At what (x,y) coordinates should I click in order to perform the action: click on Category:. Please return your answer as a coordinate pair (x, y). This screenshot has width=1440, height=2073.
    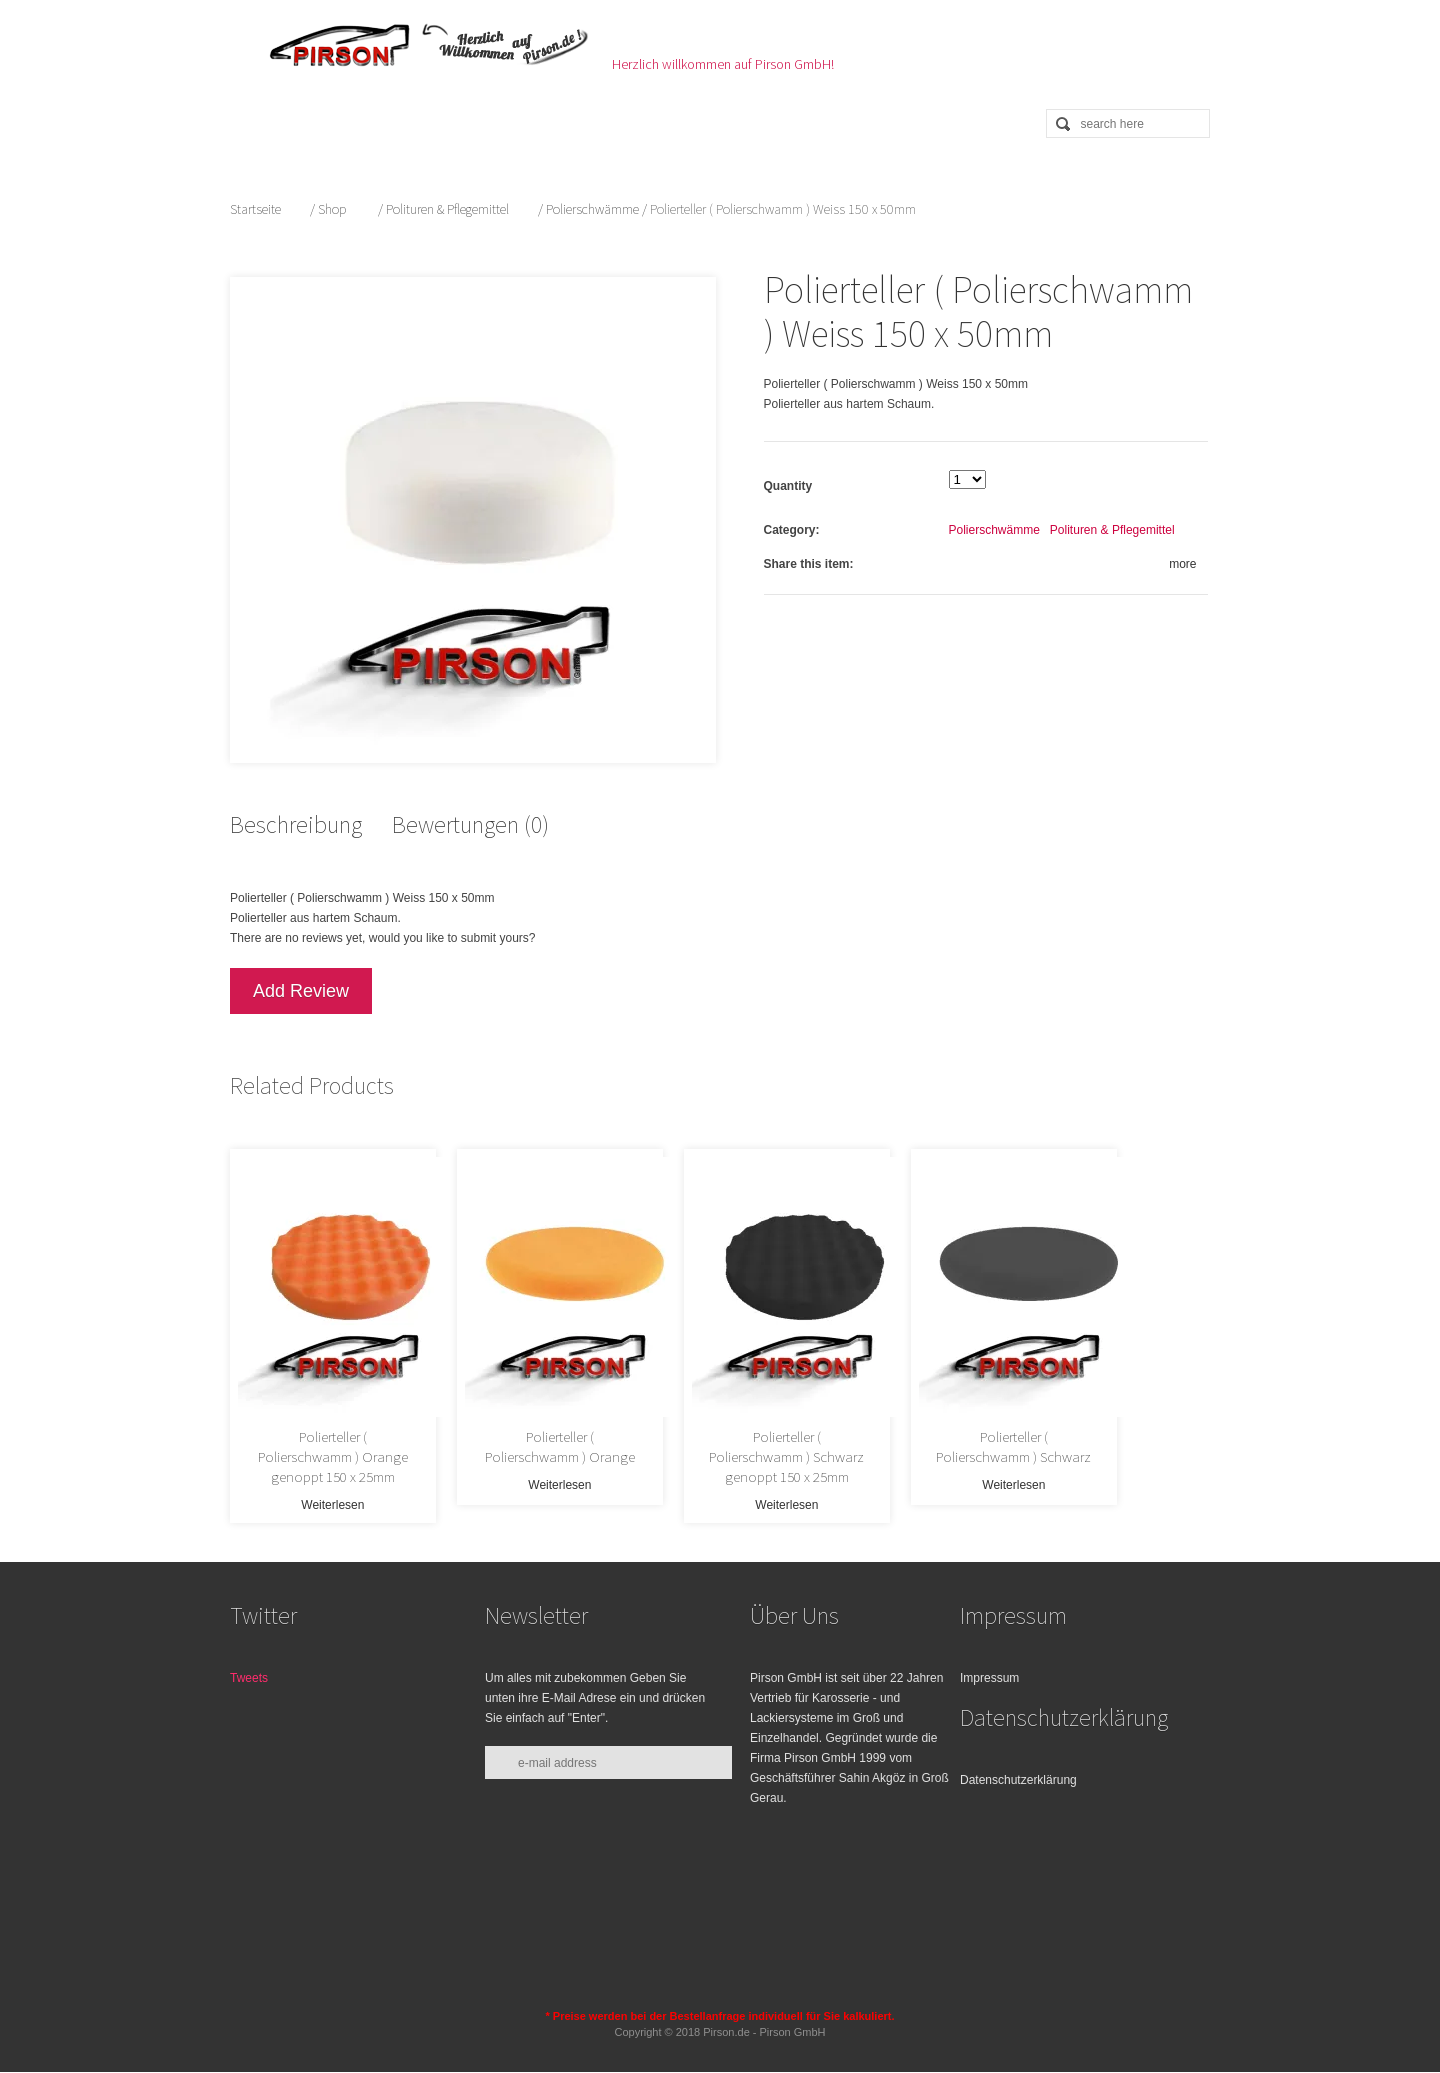
    Looking at the image, I should click on (794, 530).